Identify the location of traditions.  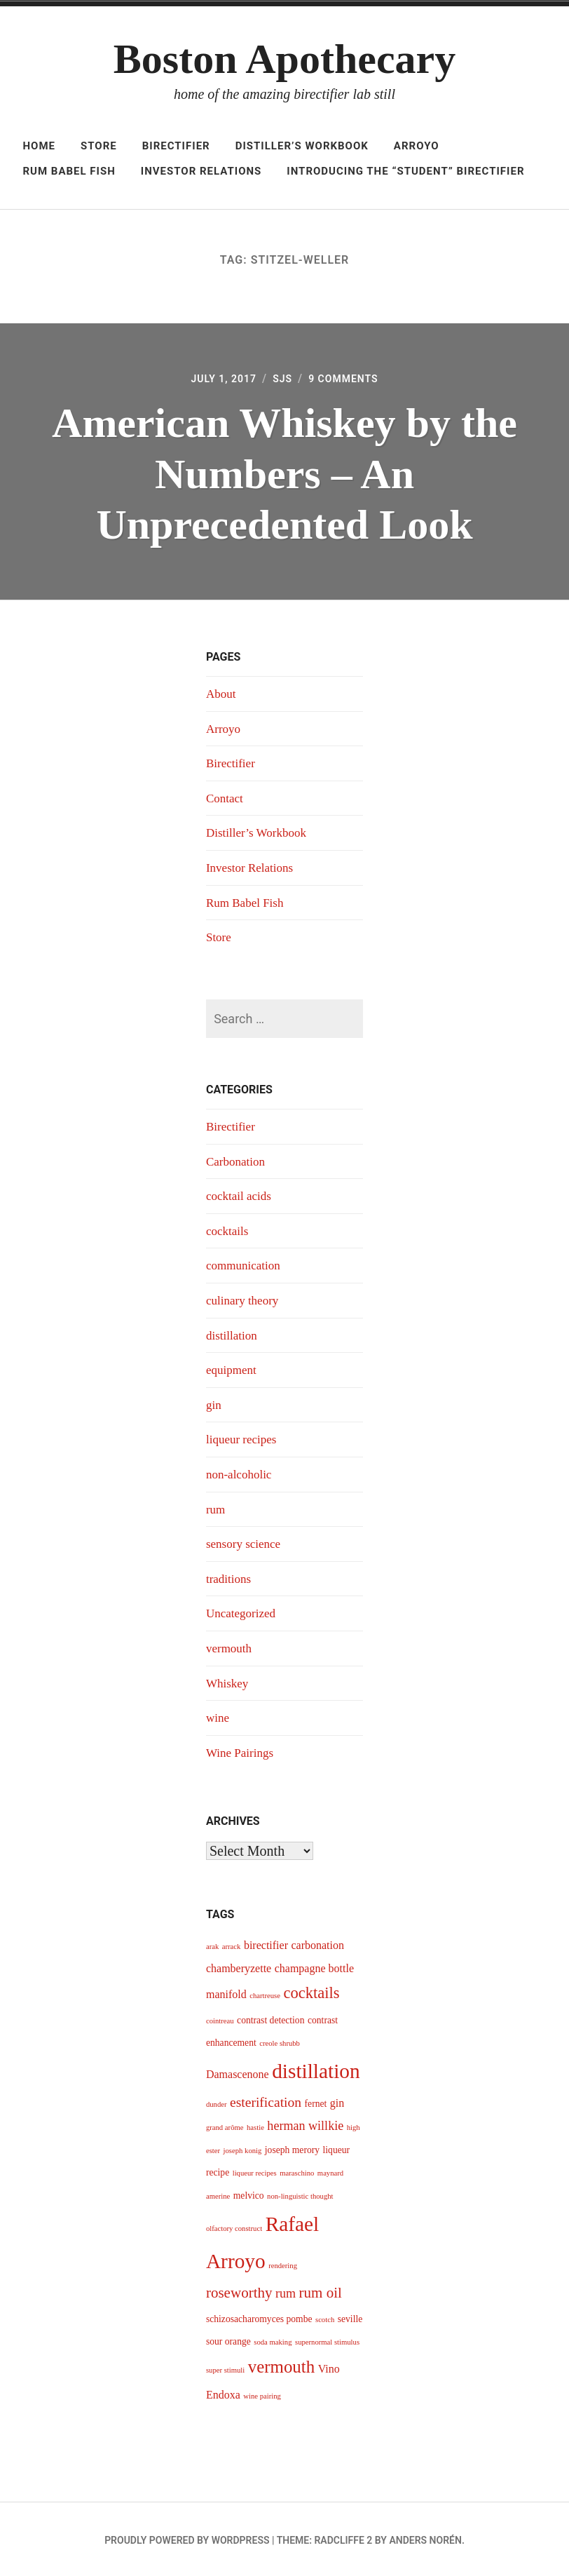
(230, 1577).